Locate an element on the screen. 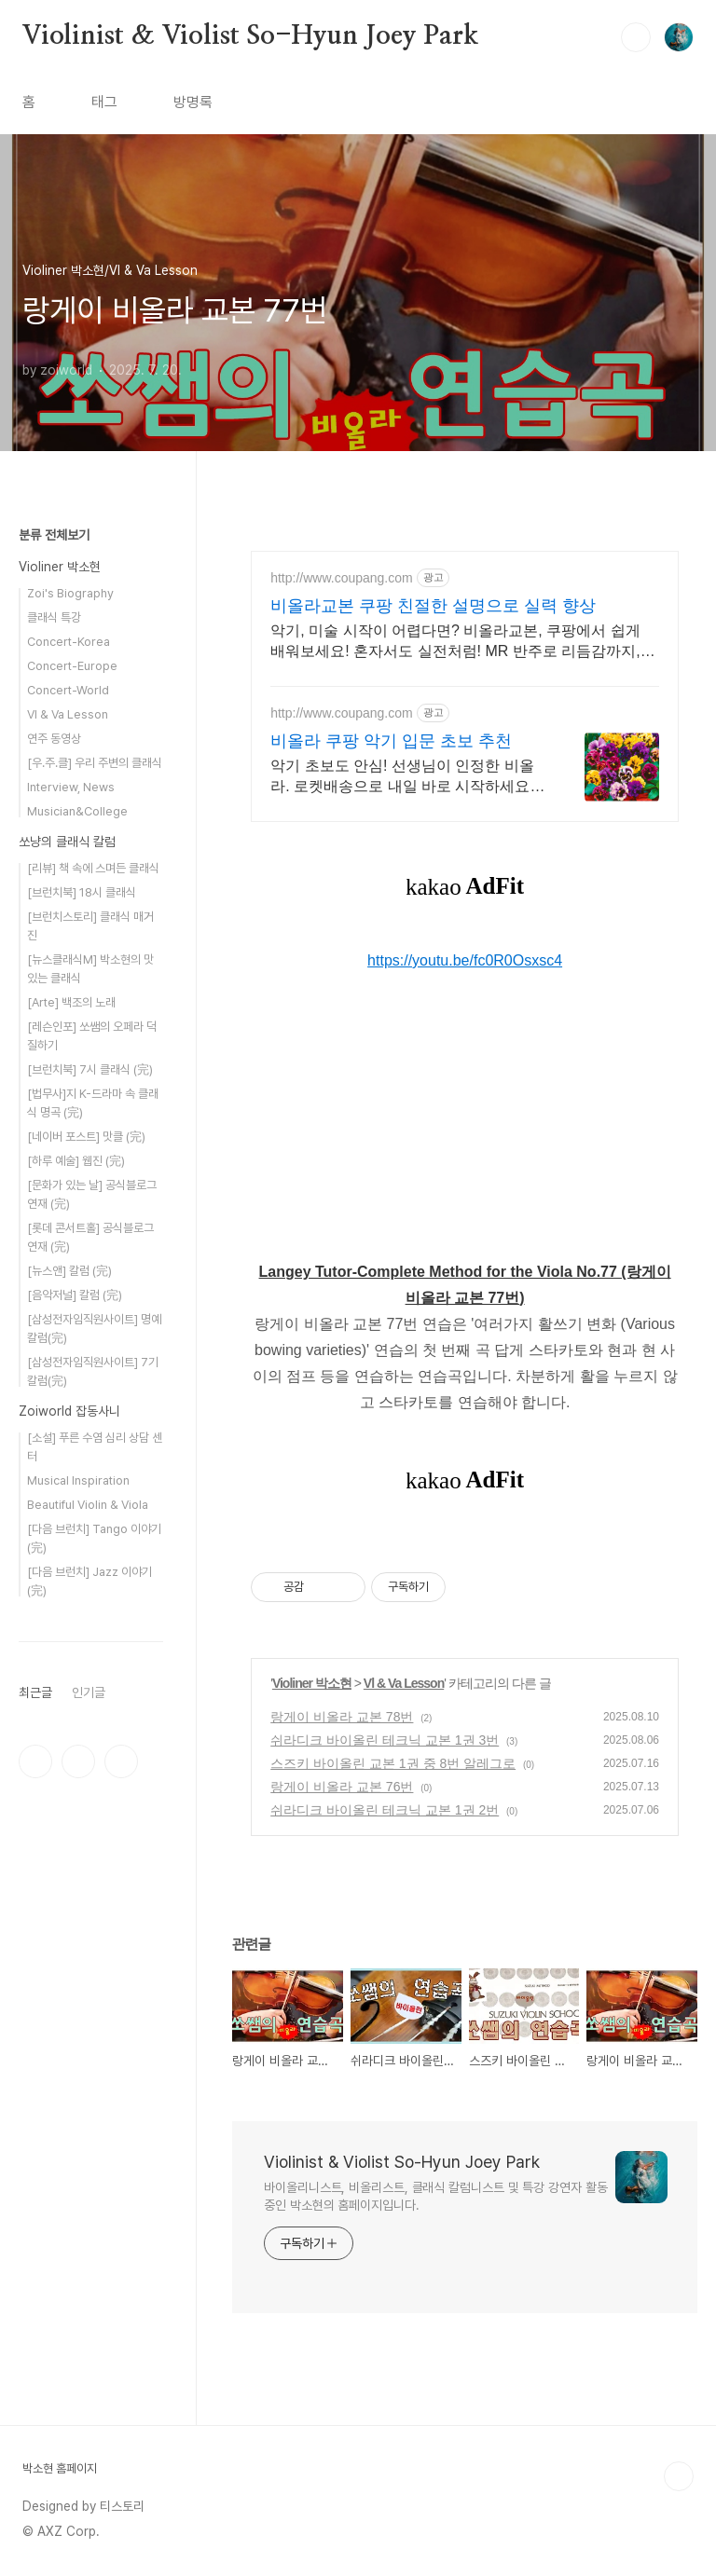  Concert-Korea is located at coordinates (68, 642).